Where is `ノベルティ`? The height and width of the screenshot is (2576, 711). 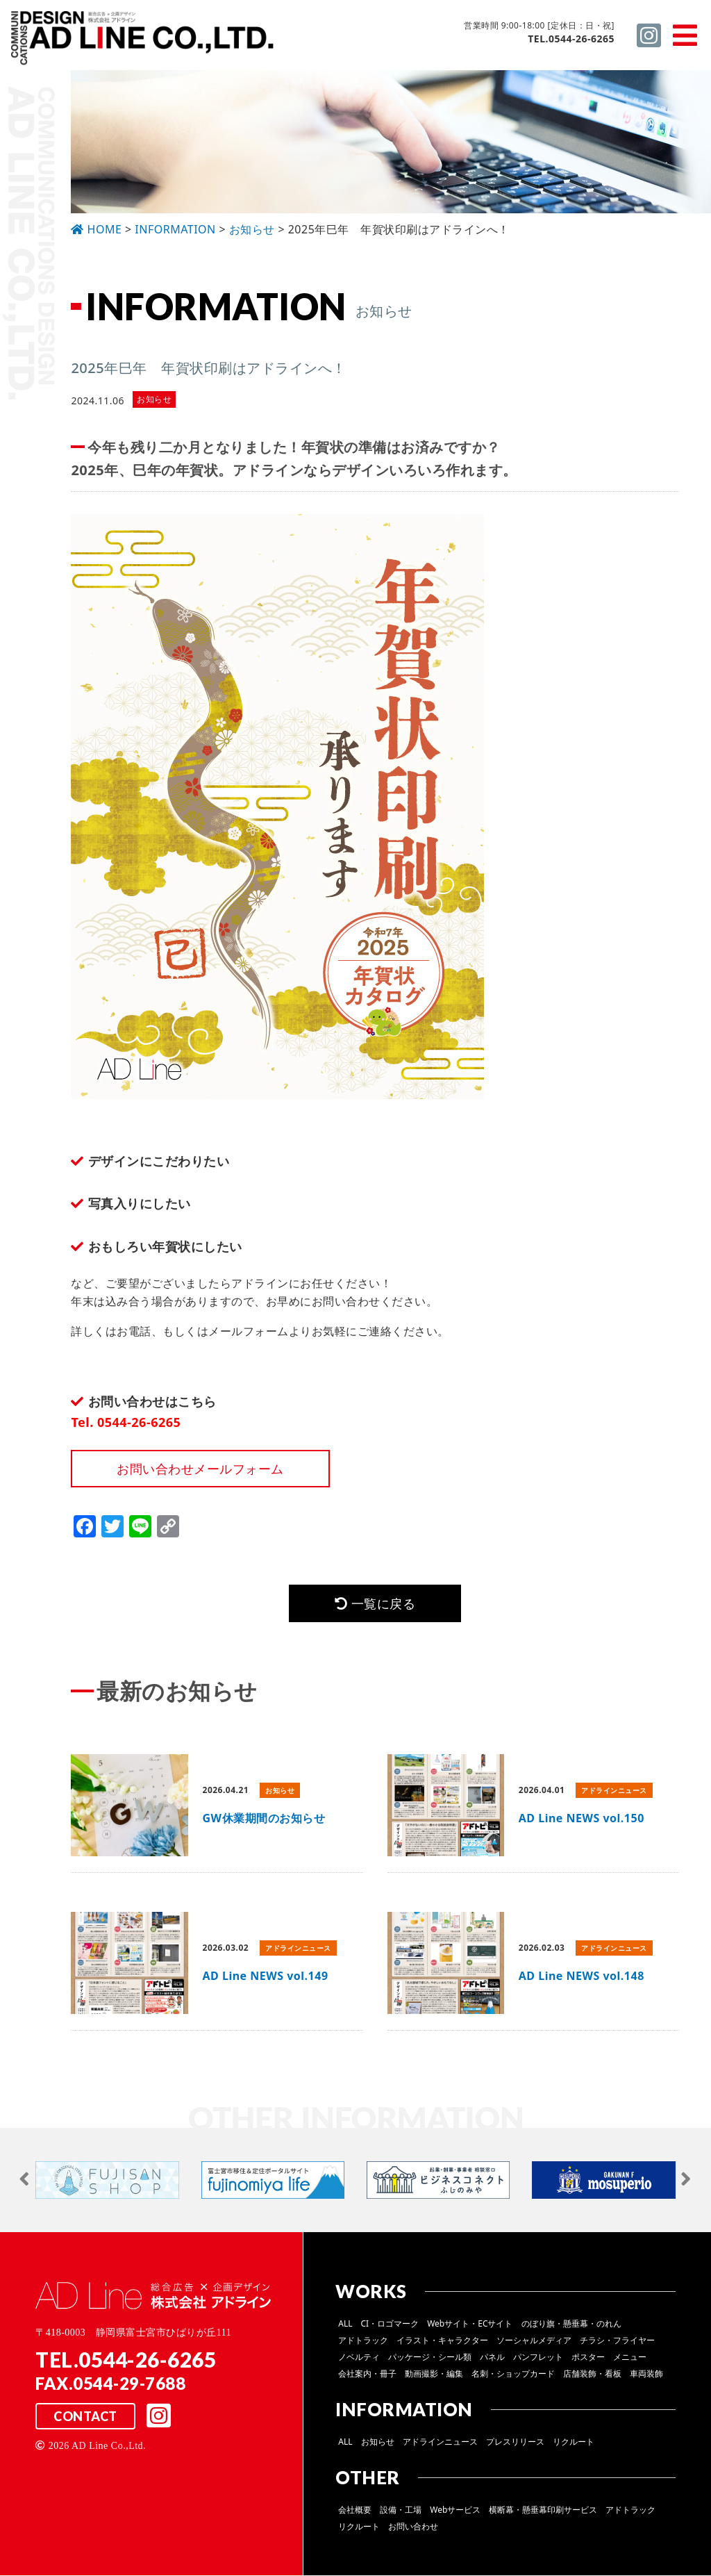 ノベルティ is located at coordinates (359, 2357).